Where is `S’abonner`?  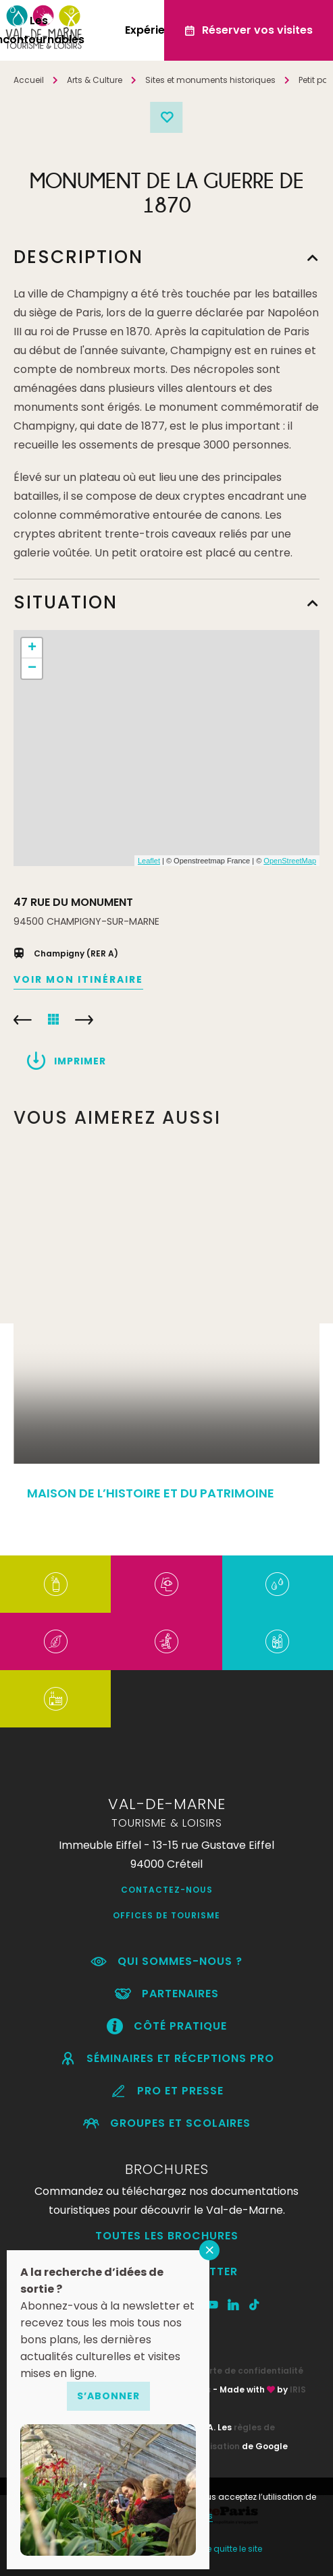 S’abonner is located at coordinates (108, 2396).